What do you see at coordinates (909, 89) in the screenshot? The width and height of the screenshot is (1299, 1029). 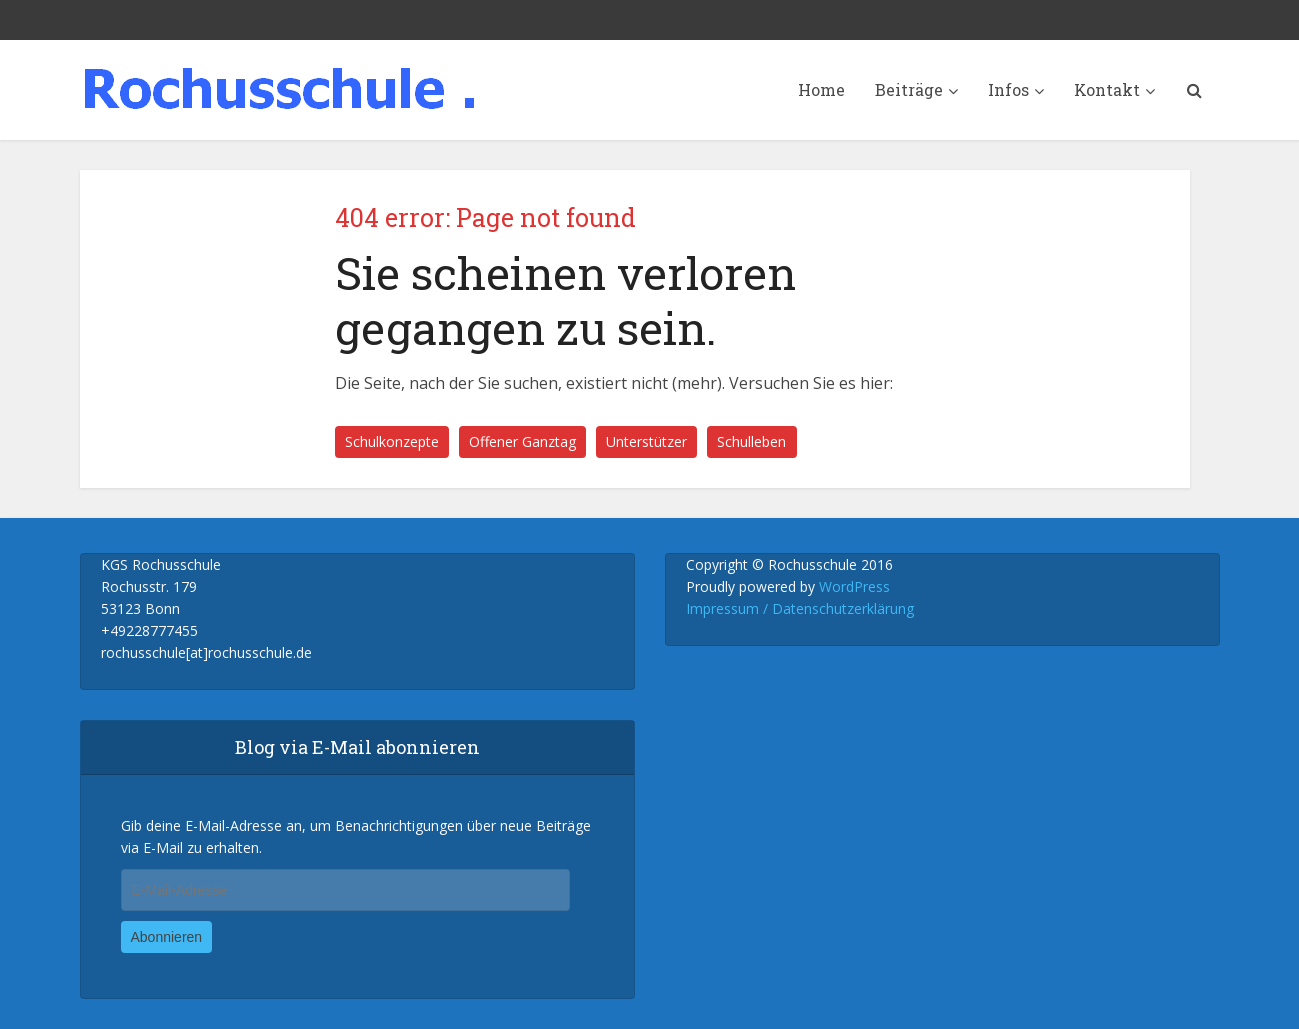 I see `Beiträge` at bounding box center [909, 89].